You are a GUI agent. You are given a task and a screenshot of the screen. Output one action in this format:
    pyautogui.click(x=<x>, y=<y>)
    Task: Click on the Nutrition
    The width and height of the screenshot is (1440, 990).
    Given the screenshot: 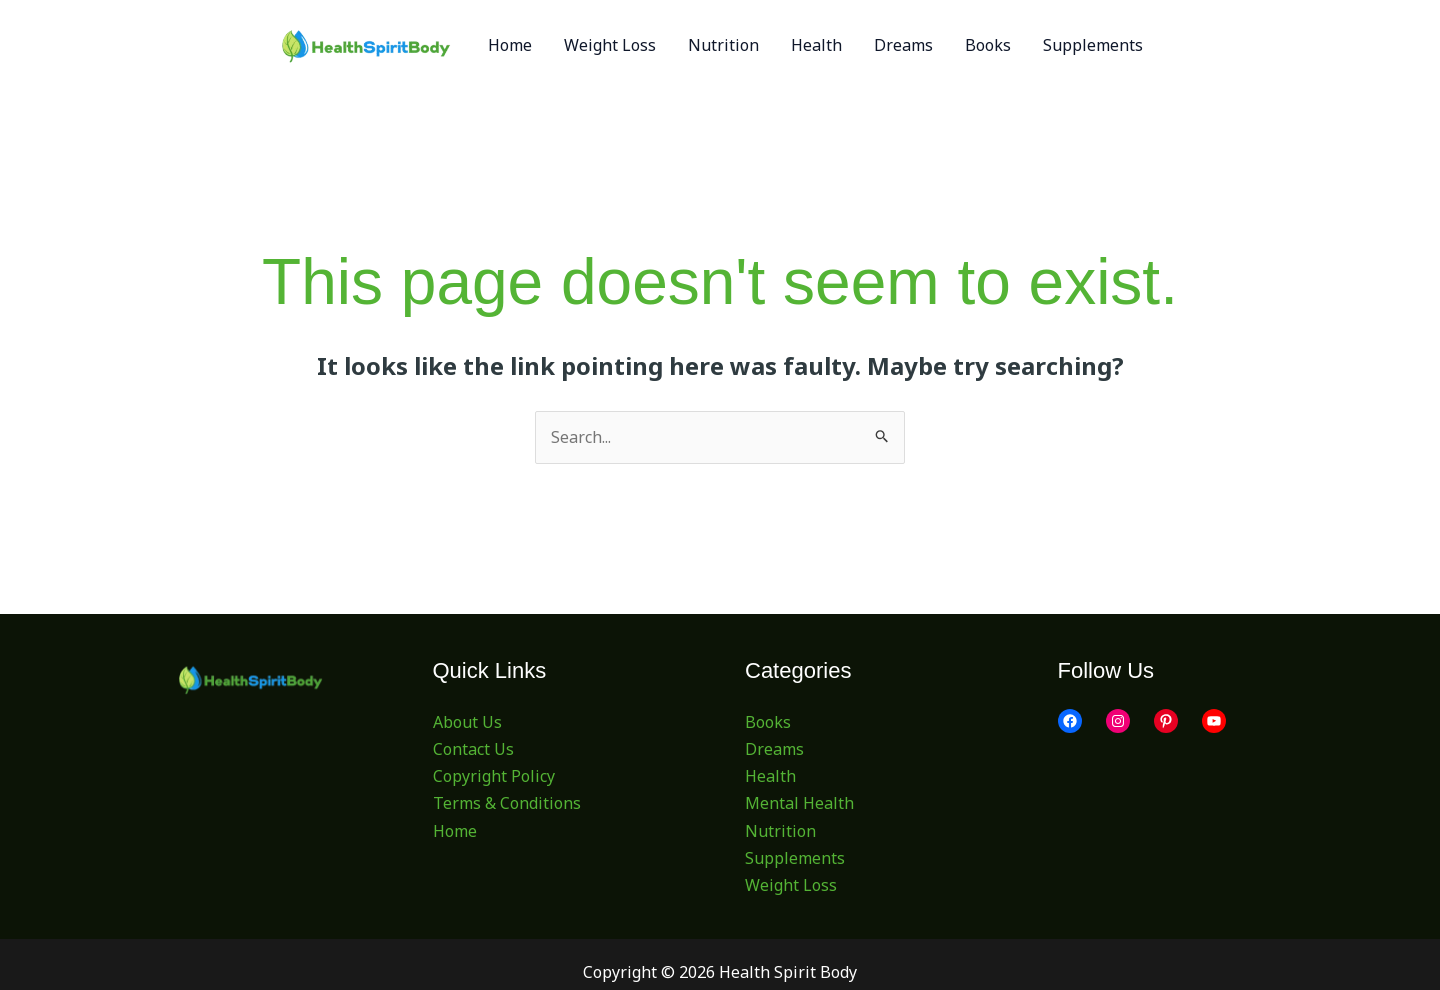 What is the action you would take?
    pyautogui.click(x=780, y=831)
    